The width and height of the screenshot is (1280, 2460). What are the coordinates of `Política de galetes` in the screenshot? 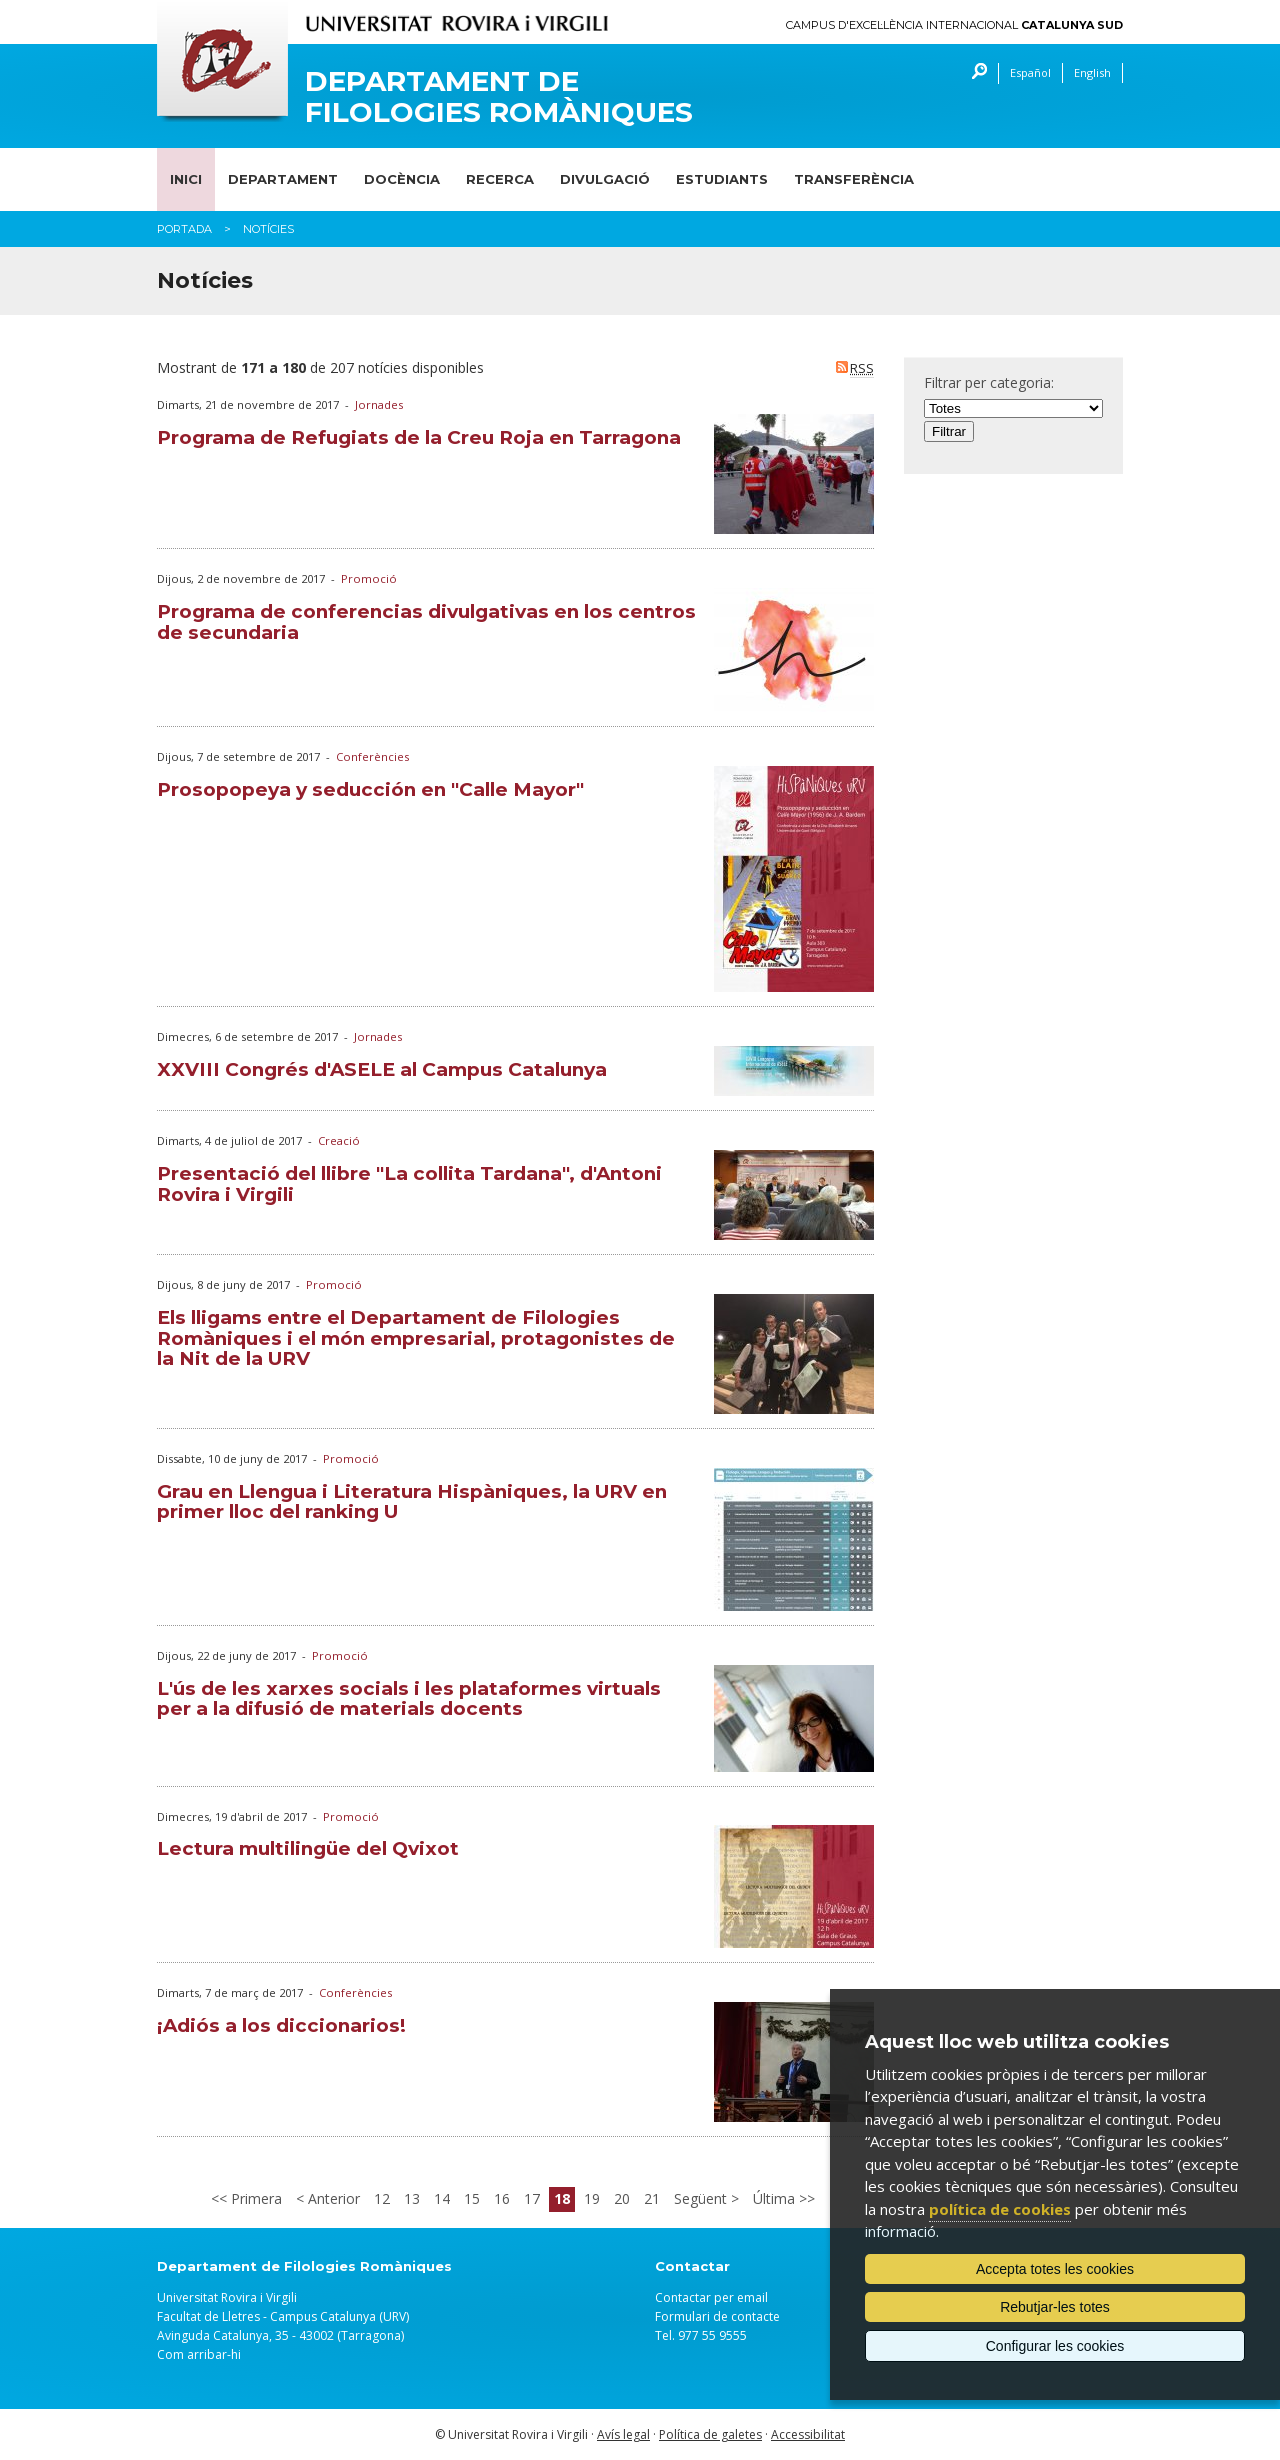 It's located at (710, 2434).